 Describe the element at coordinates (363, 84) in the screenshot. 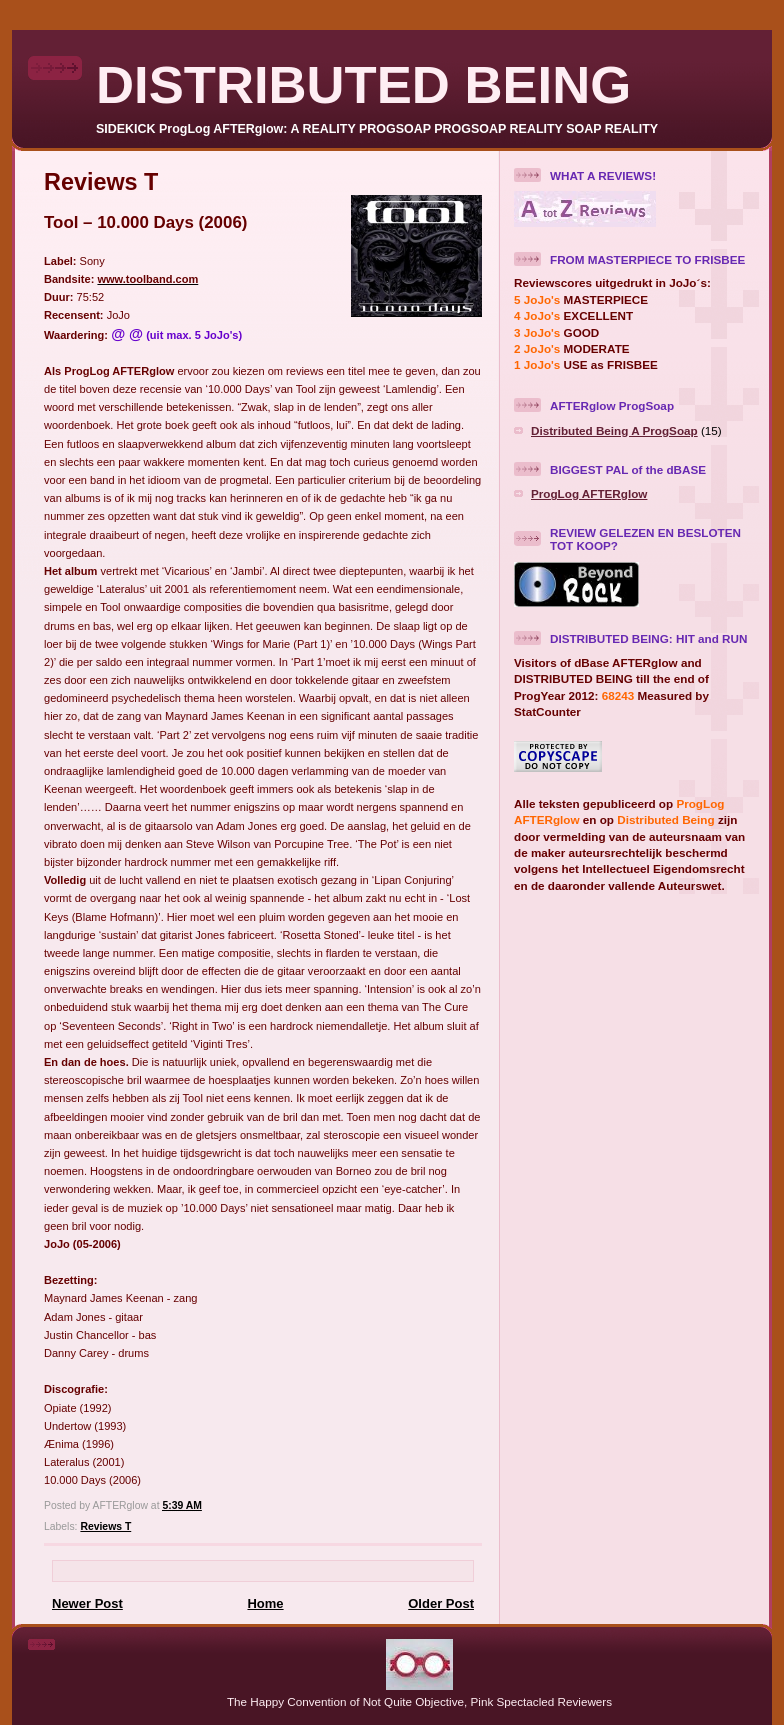

I see `DISTRIBUTED BEING` at that location.